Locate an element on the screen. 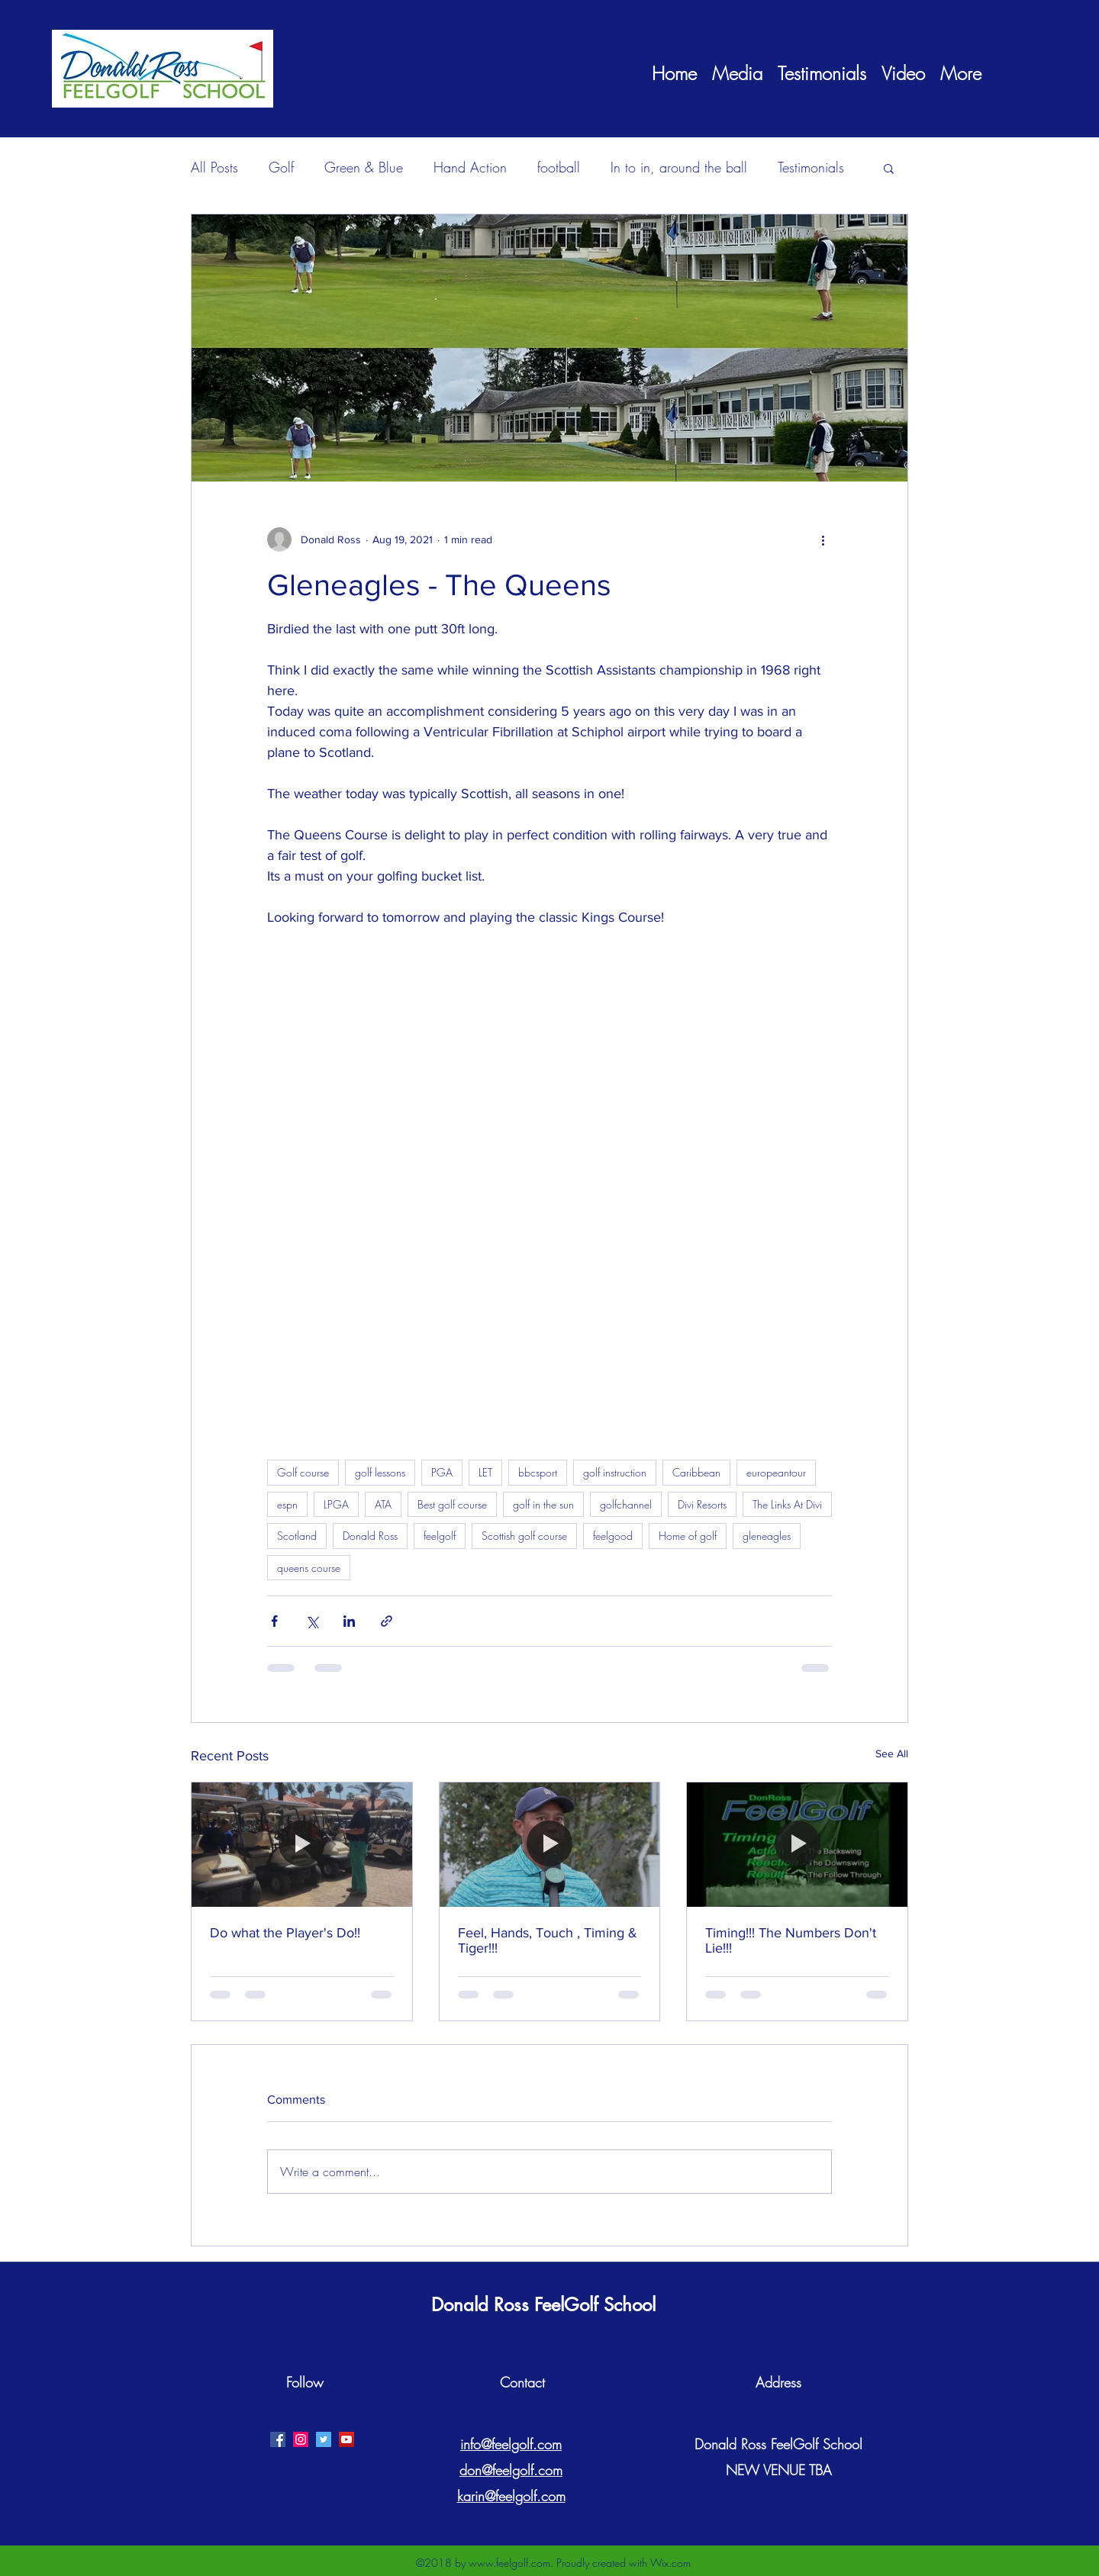  Golf course is located at coordinates (303, 1472).